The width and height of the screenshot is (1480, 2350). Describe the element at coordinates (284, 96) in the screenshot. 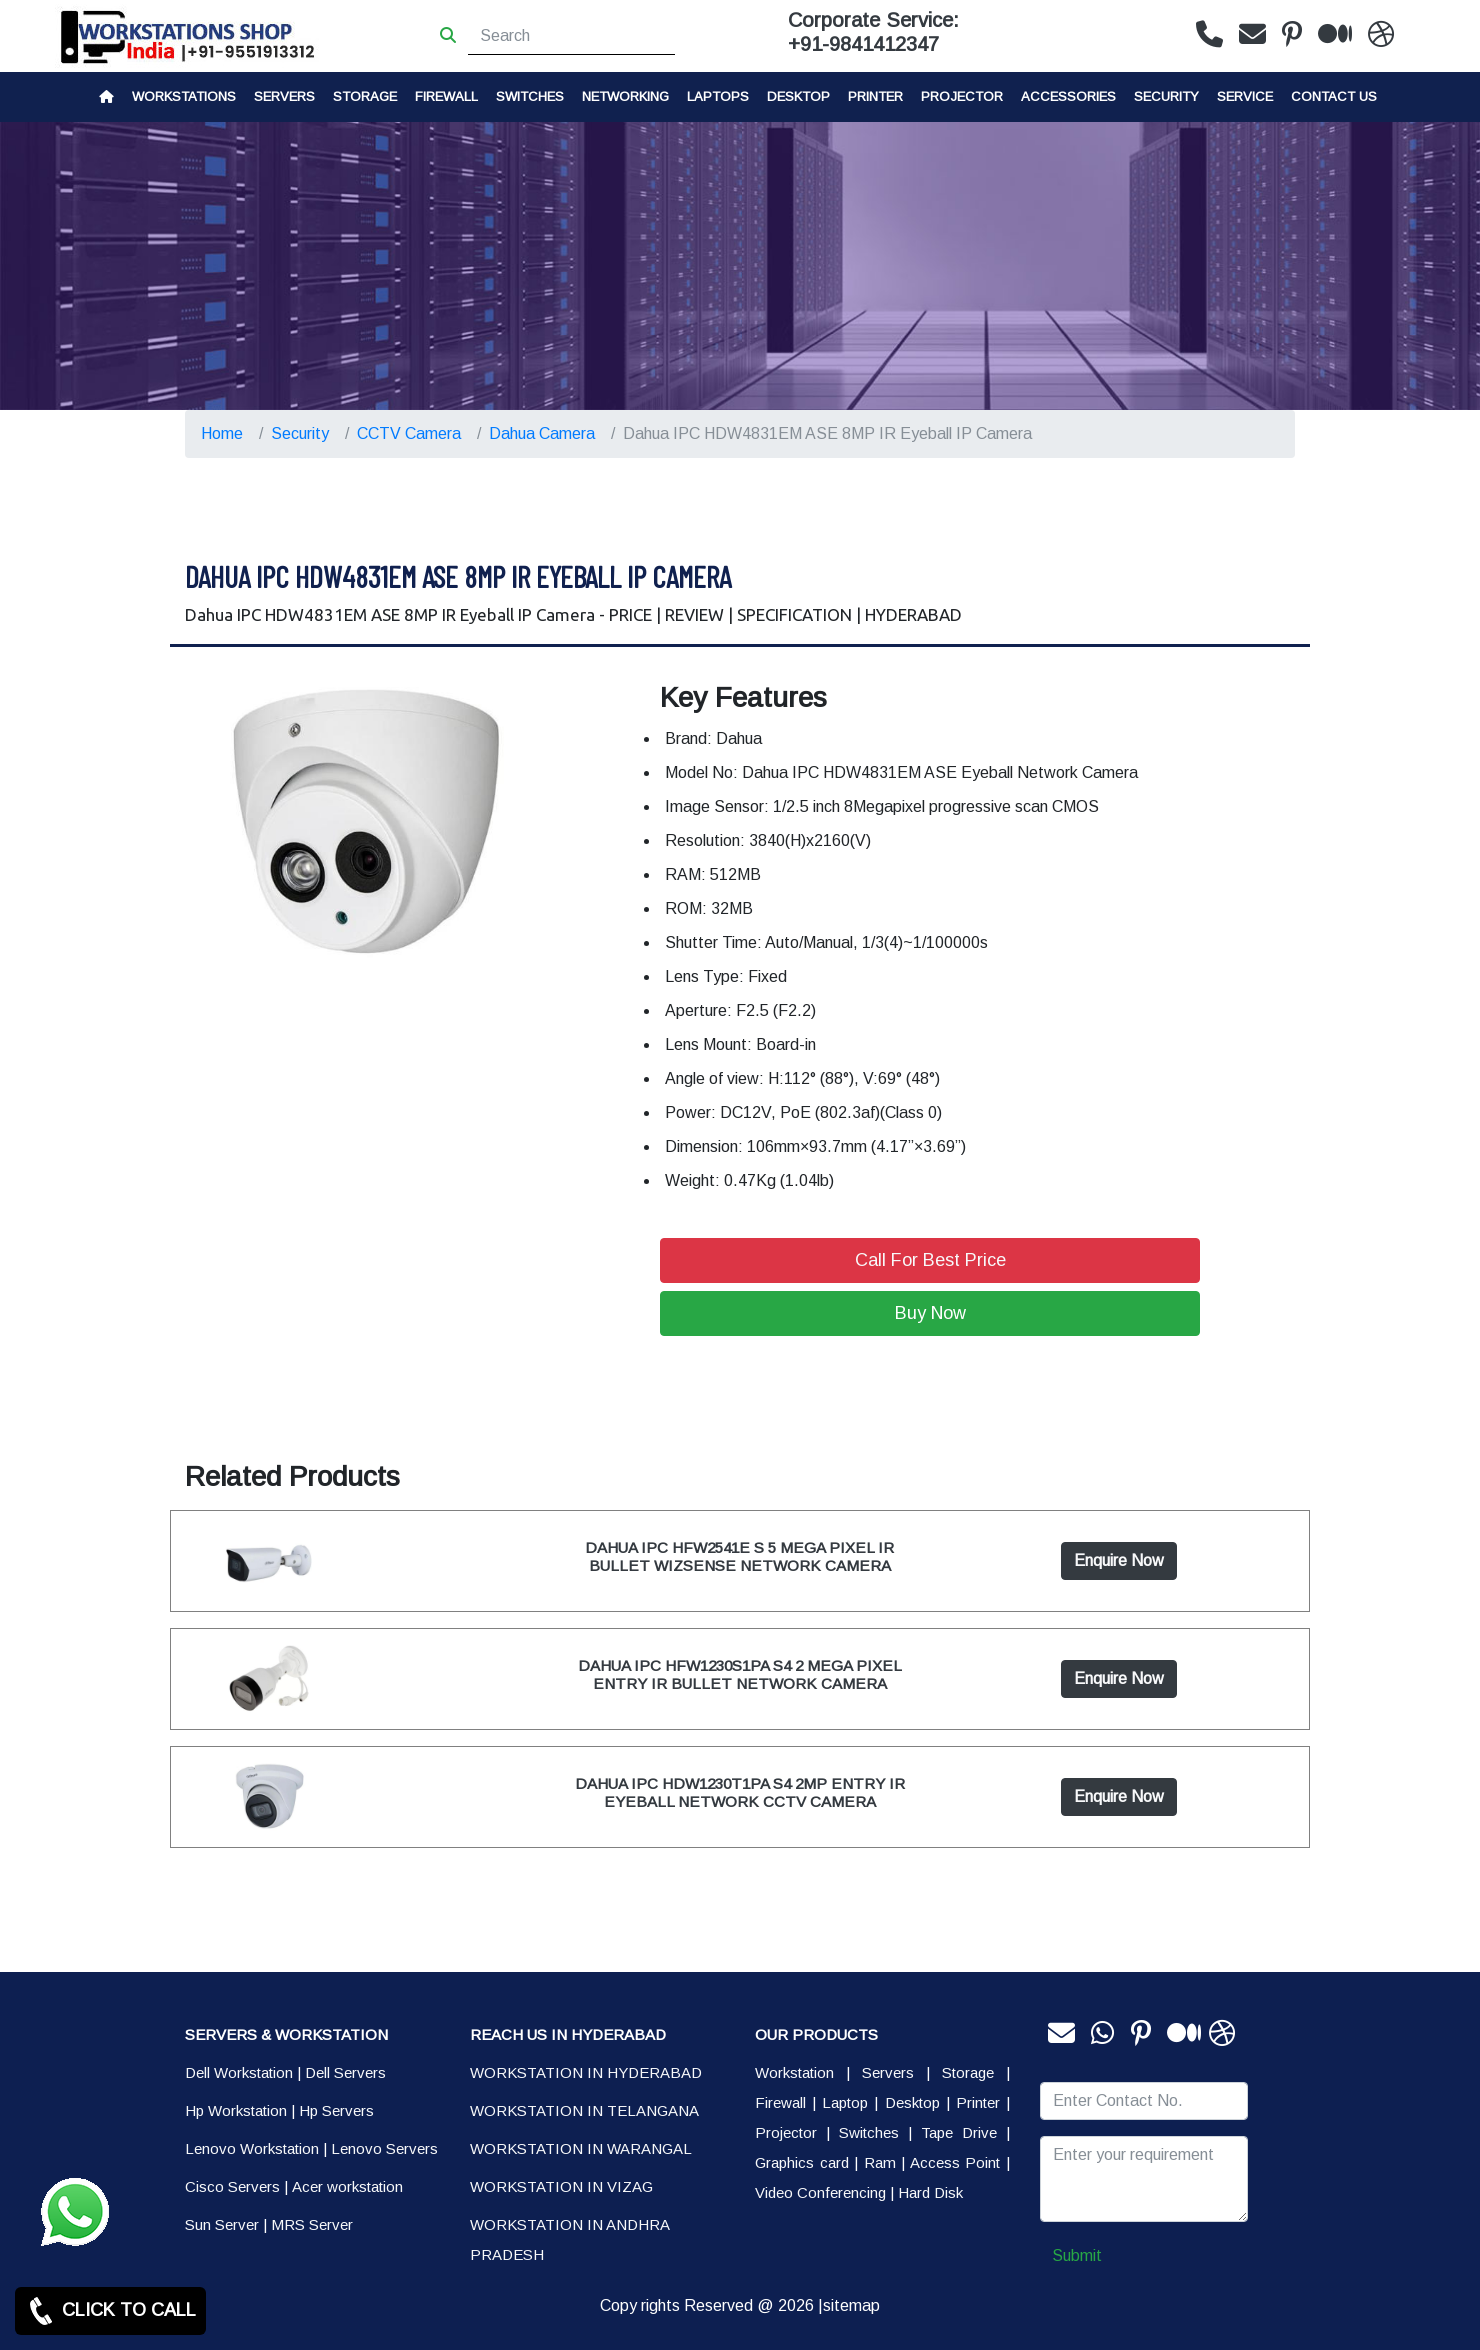

I see `Servers` at that location.